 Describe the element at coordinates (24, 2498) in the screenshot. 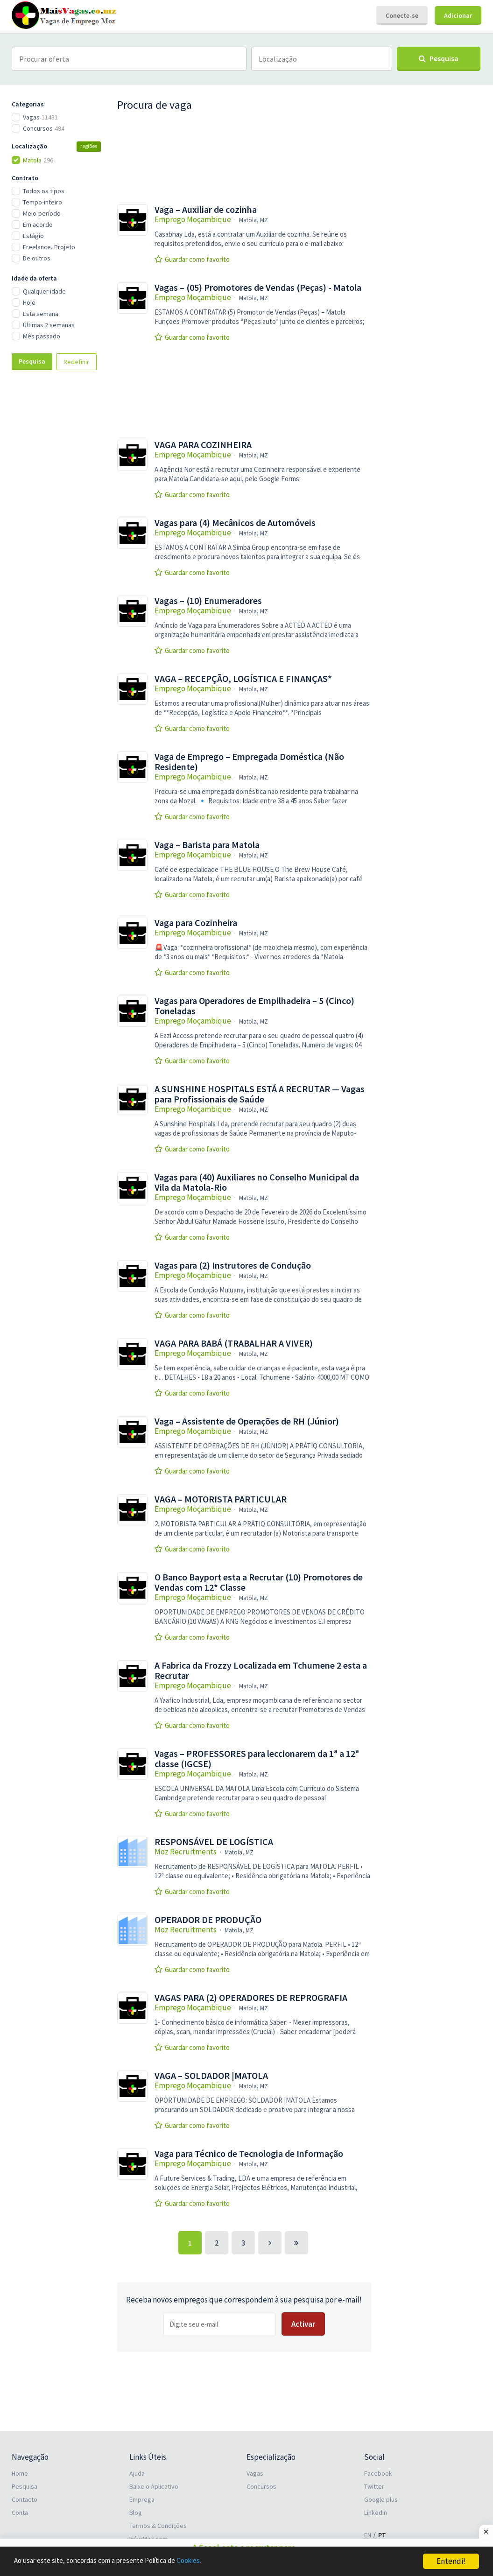

I see `Contacto` at that location.